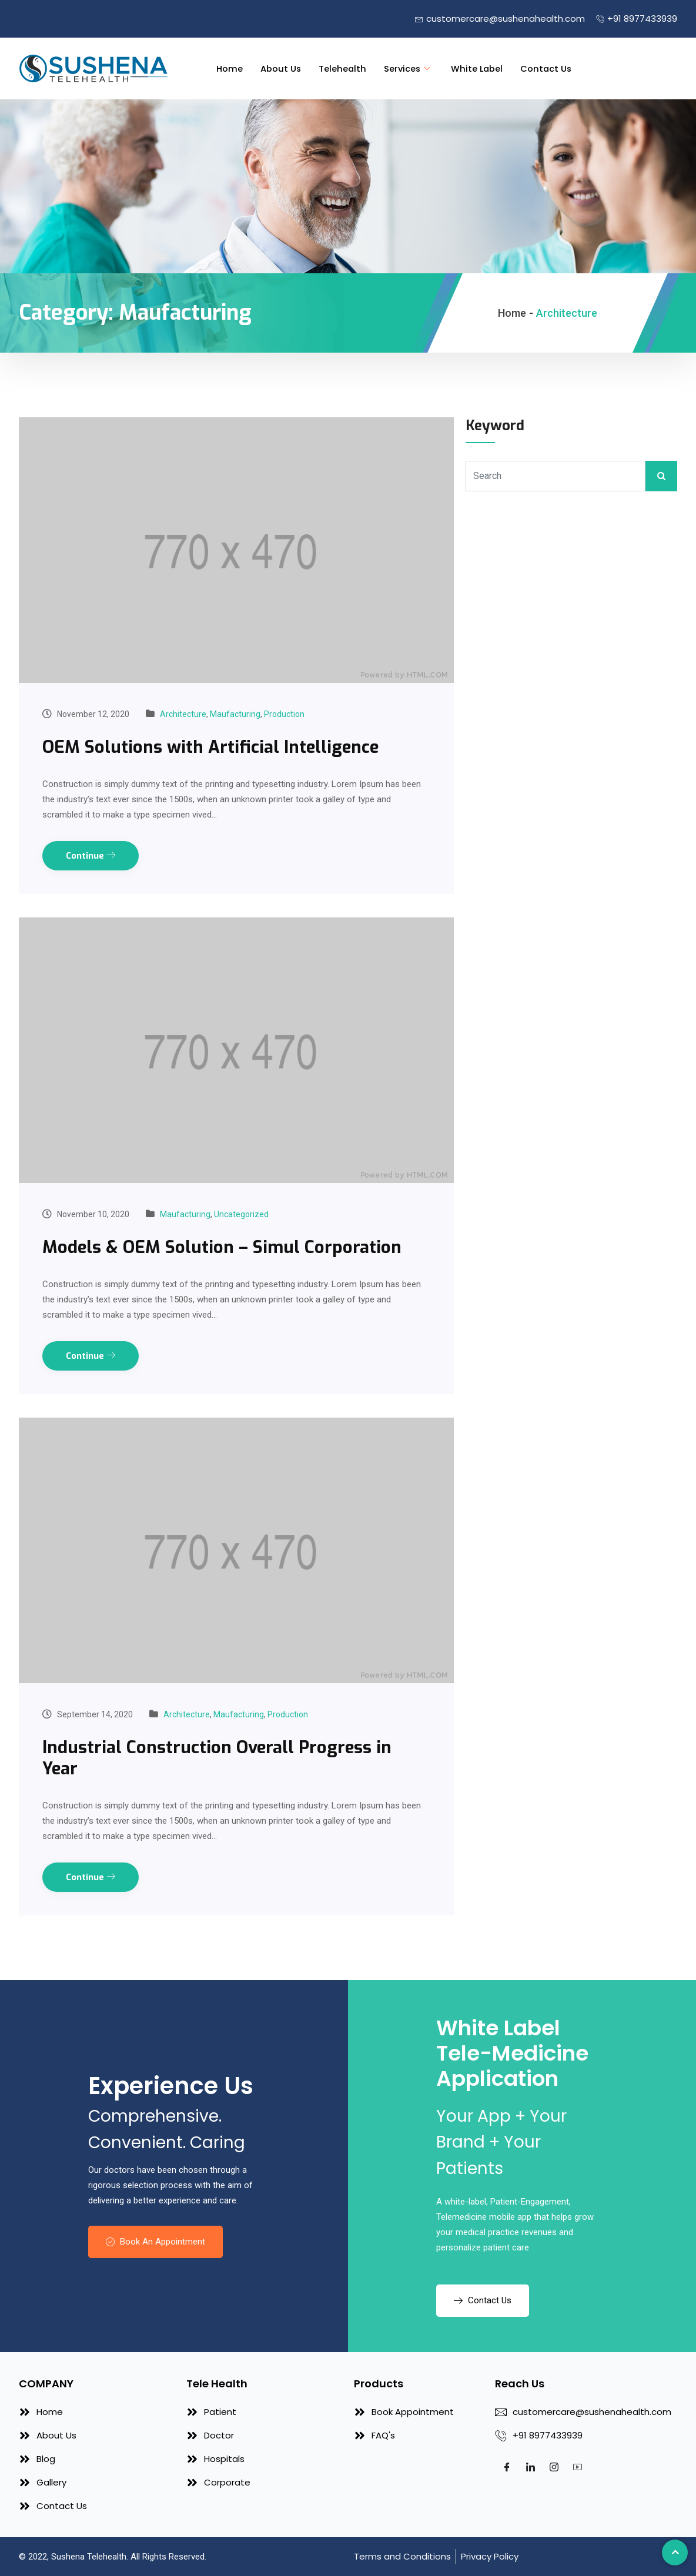  I want to click on Book An Appointment, so click(155, 2241).